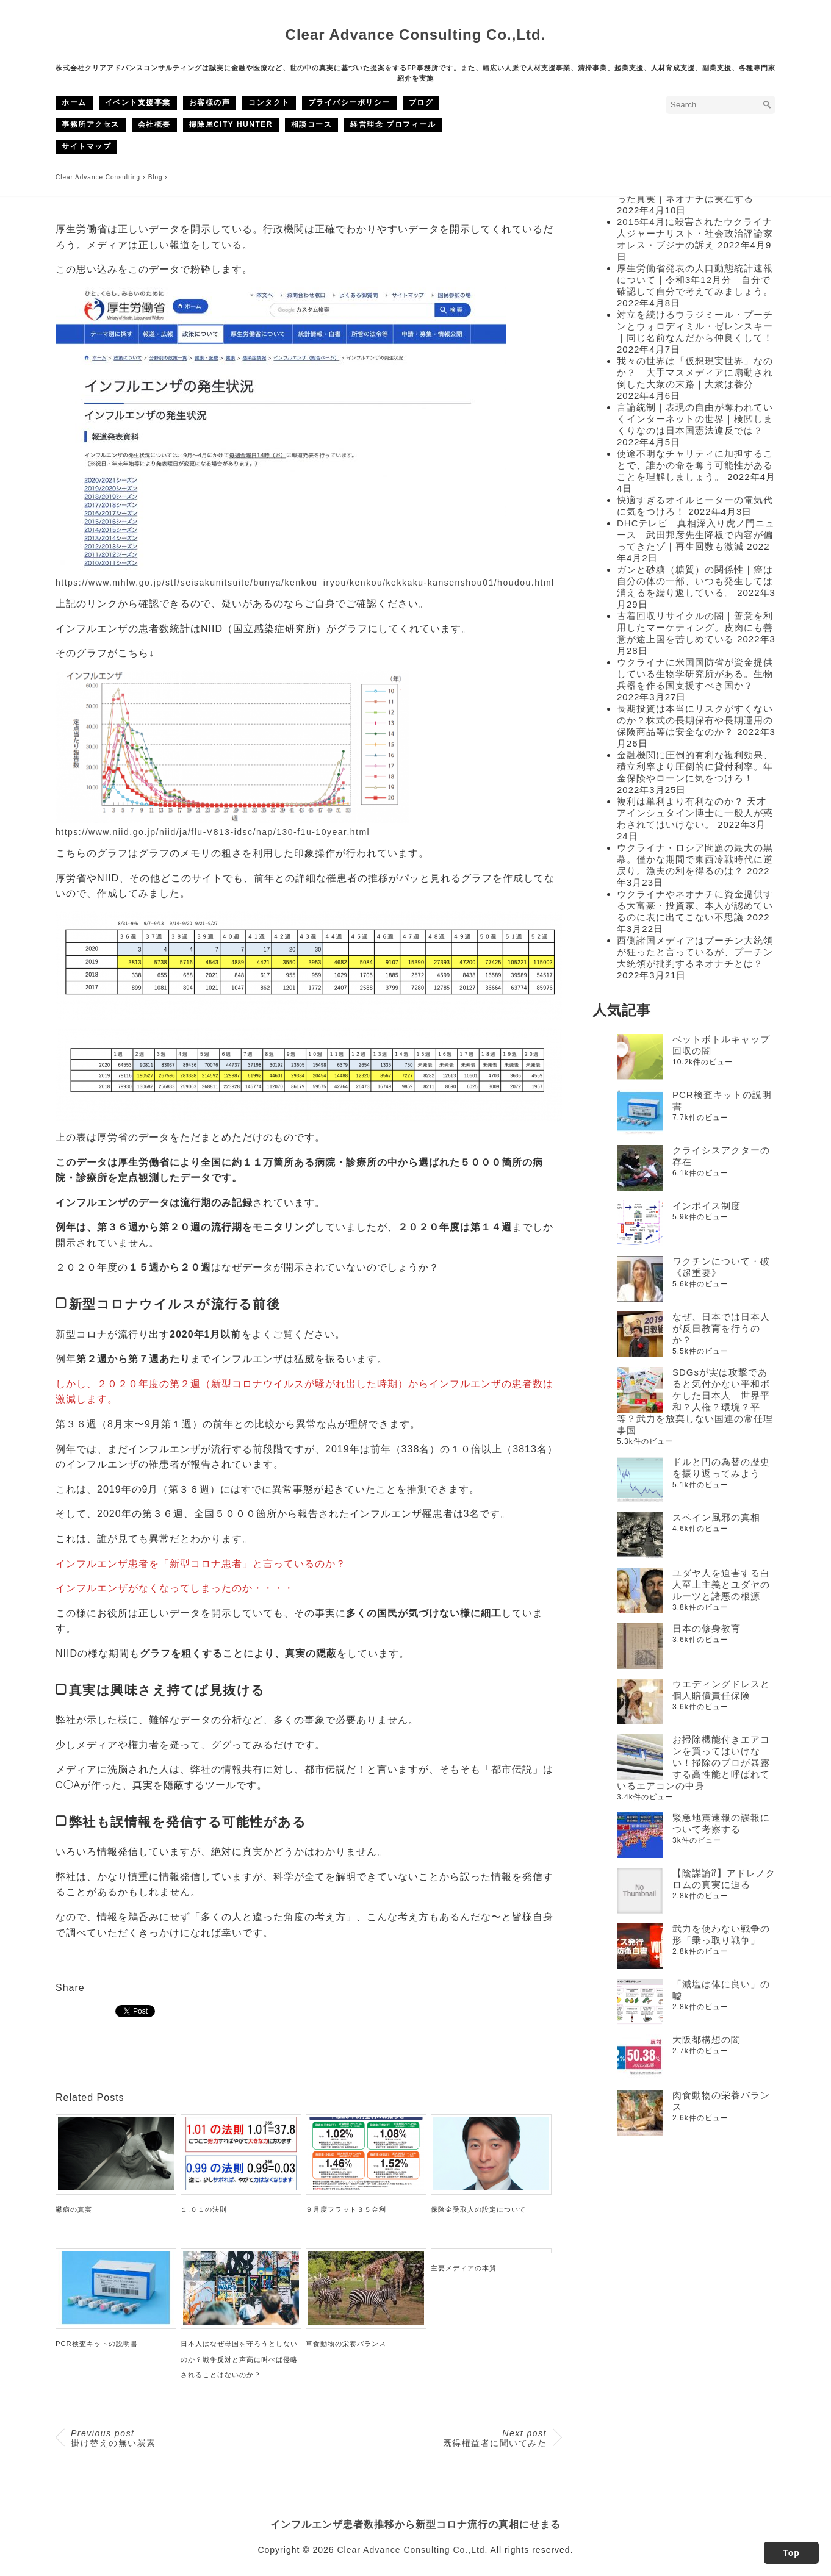 The width and height of the screenshot is (831, 2576). I want to click on プライバシーポリシー, so click(349, 102).